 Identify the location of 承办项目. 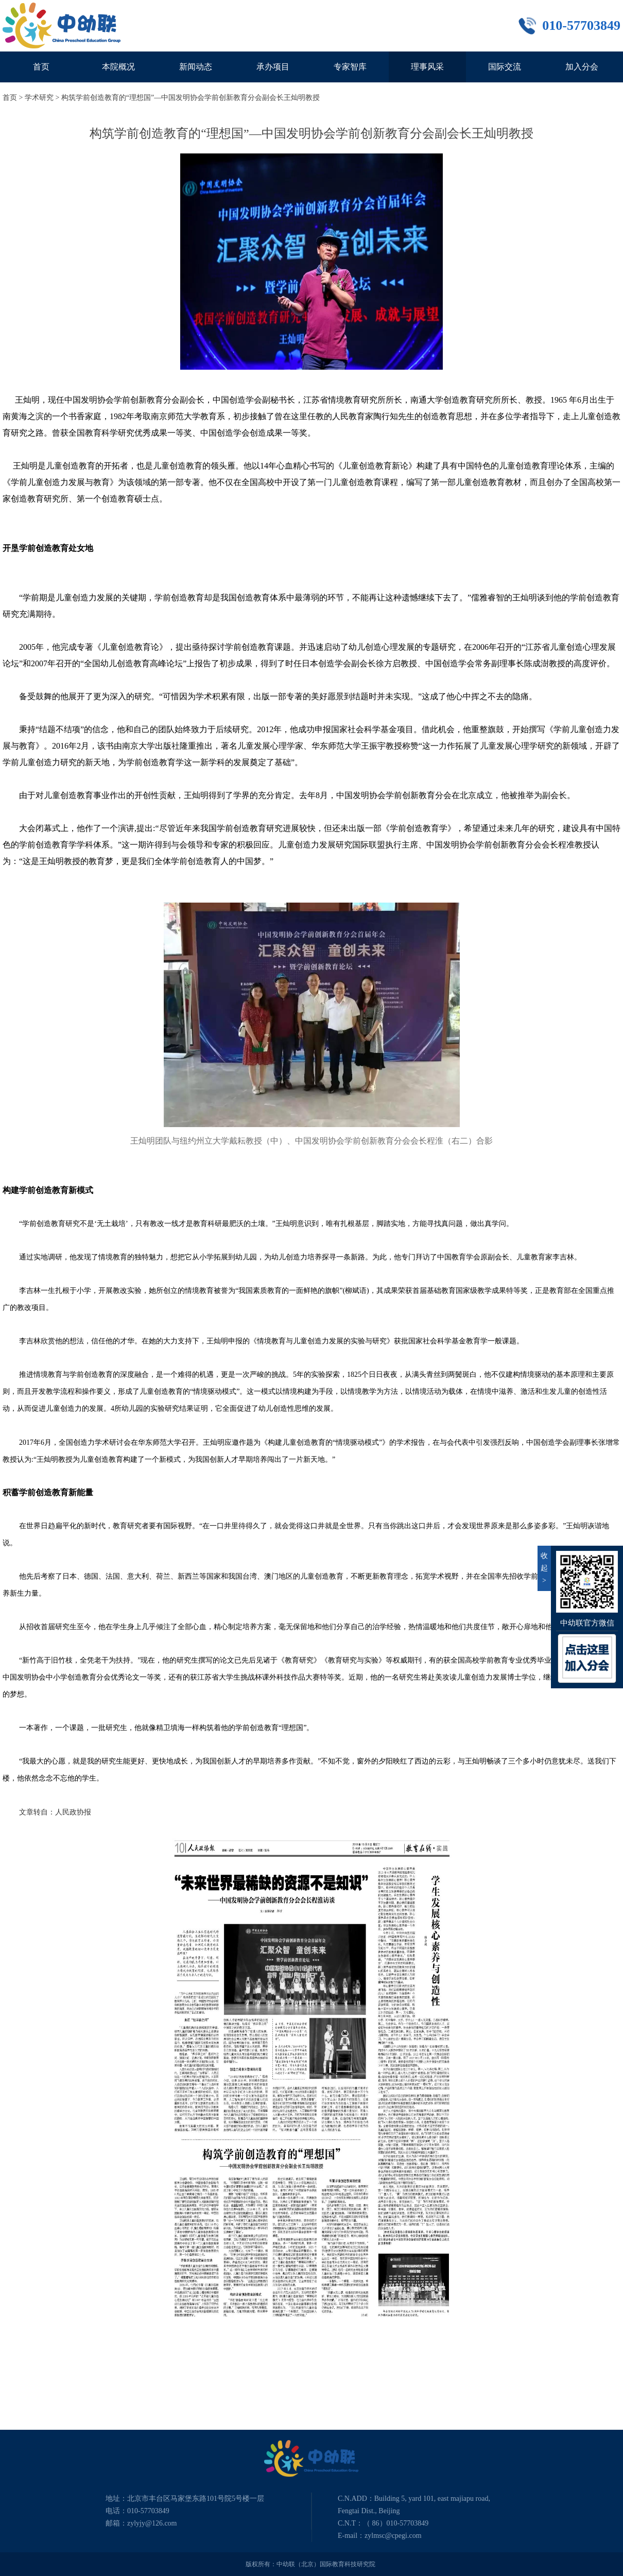
(272, 66).